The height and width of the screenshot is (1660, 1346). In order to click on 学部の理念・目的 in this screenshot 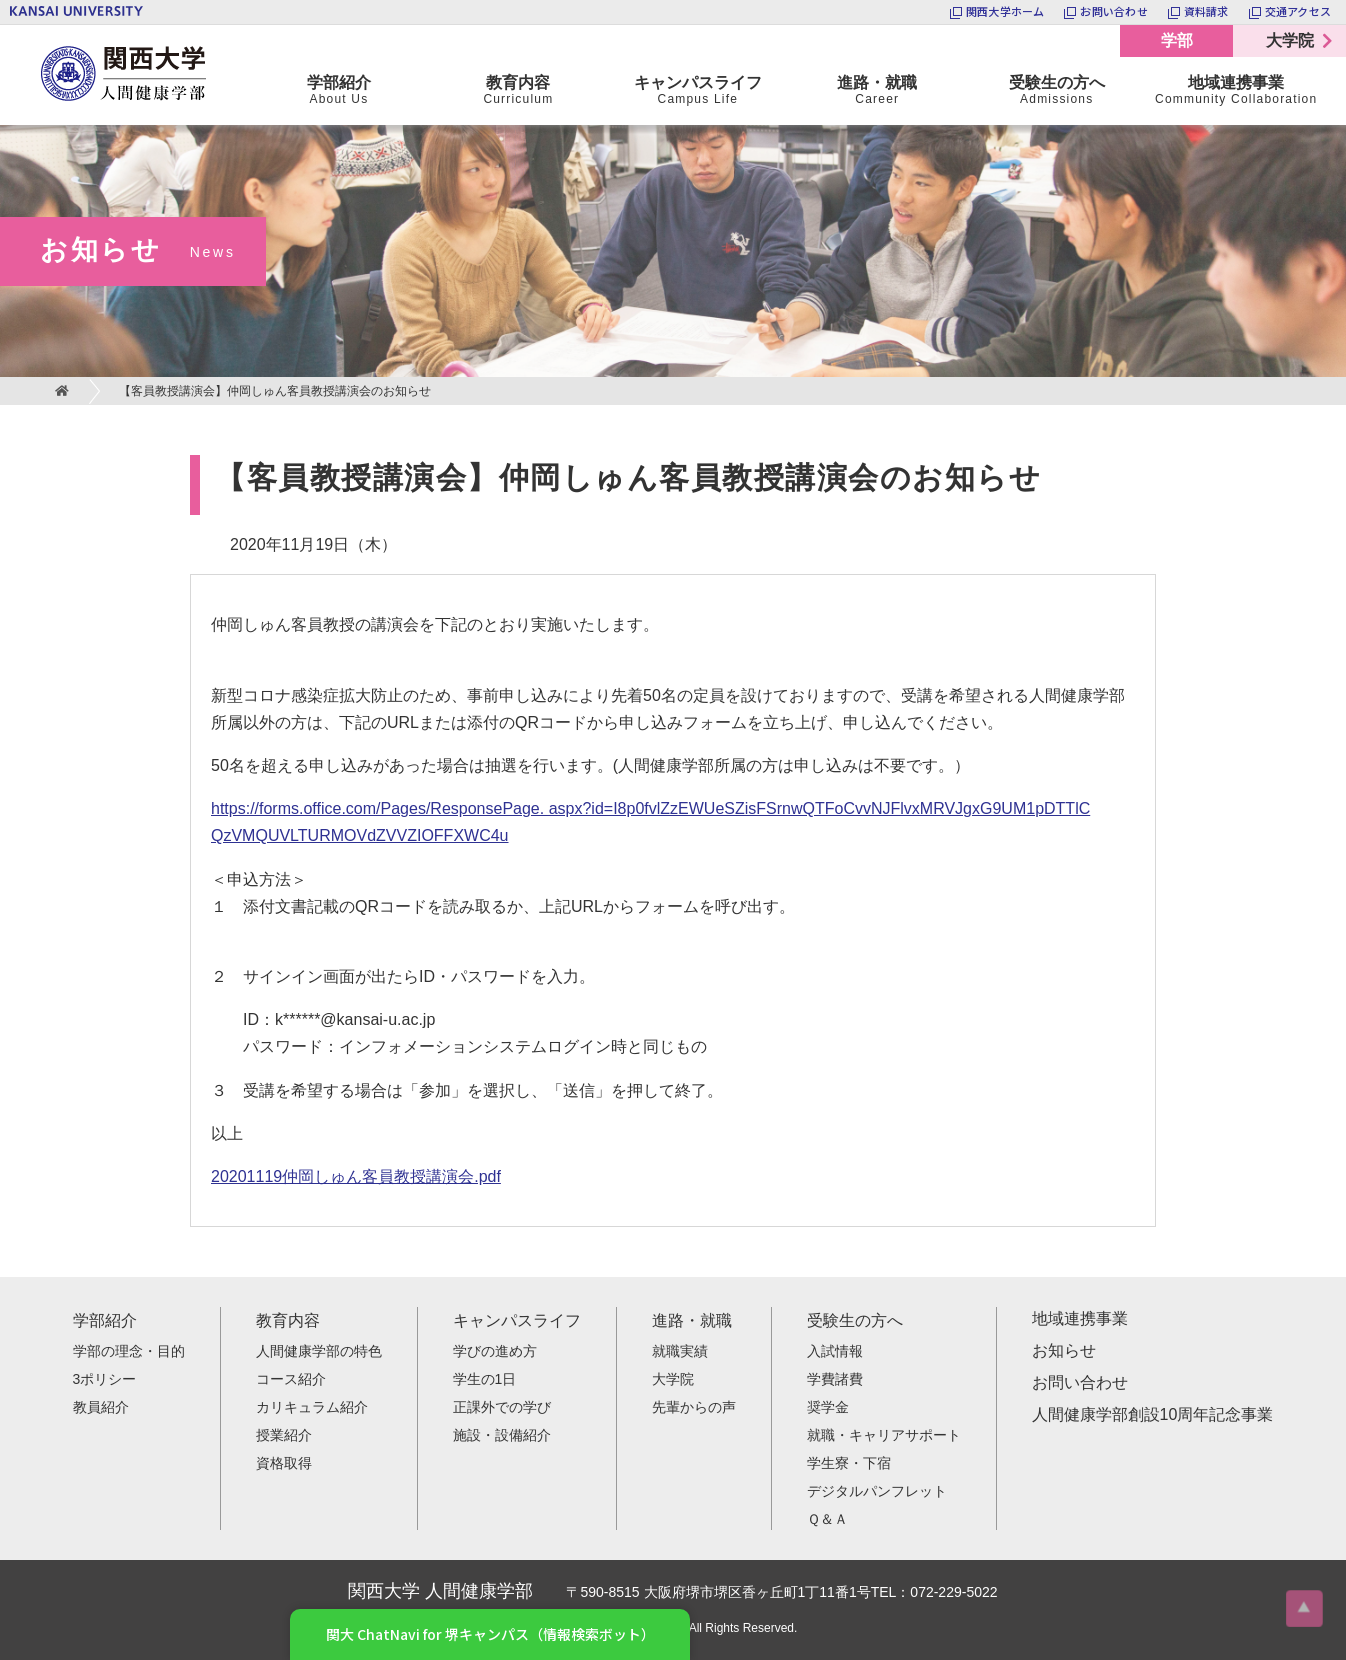, I will do `click(129, 1351)`.